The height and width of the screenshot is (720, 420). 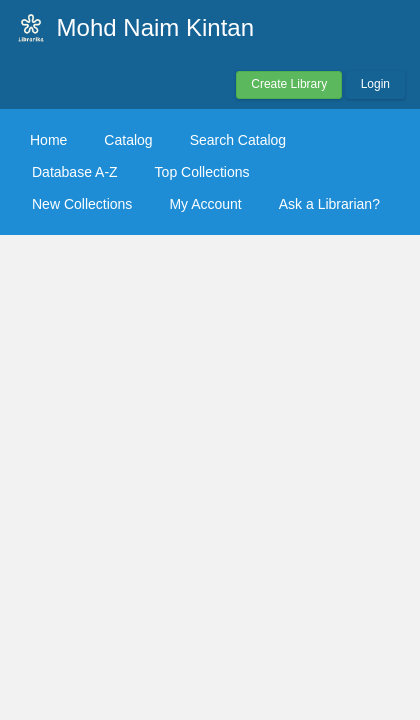 I want to click on Catalog, so click(x=128, y=140).